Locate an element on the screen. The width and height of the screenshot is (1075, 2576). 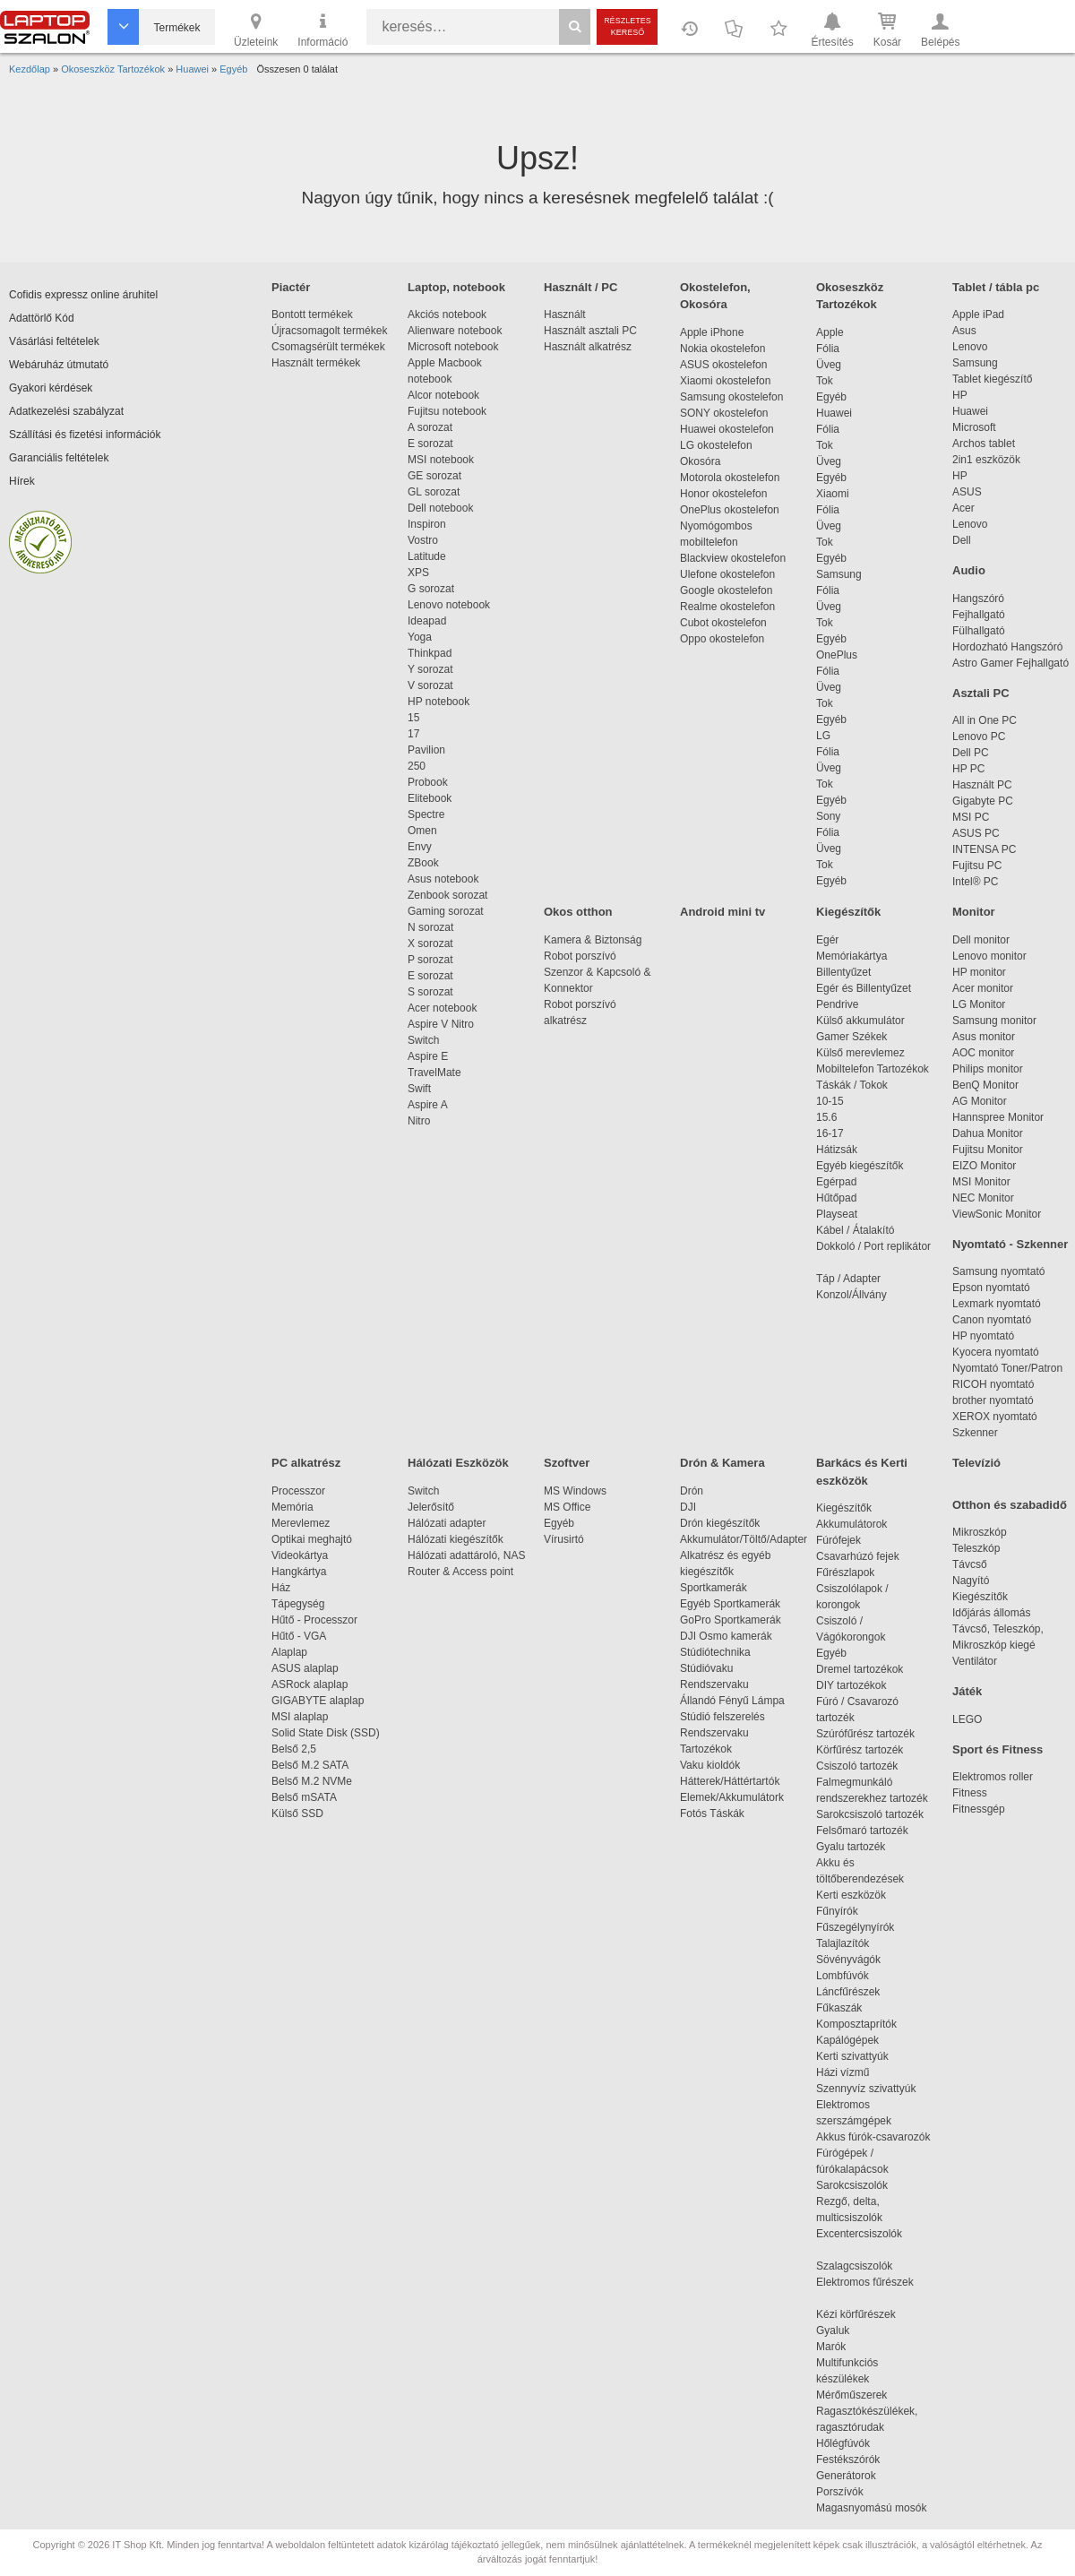
Acer monitor is located at coordinates (982, 988).